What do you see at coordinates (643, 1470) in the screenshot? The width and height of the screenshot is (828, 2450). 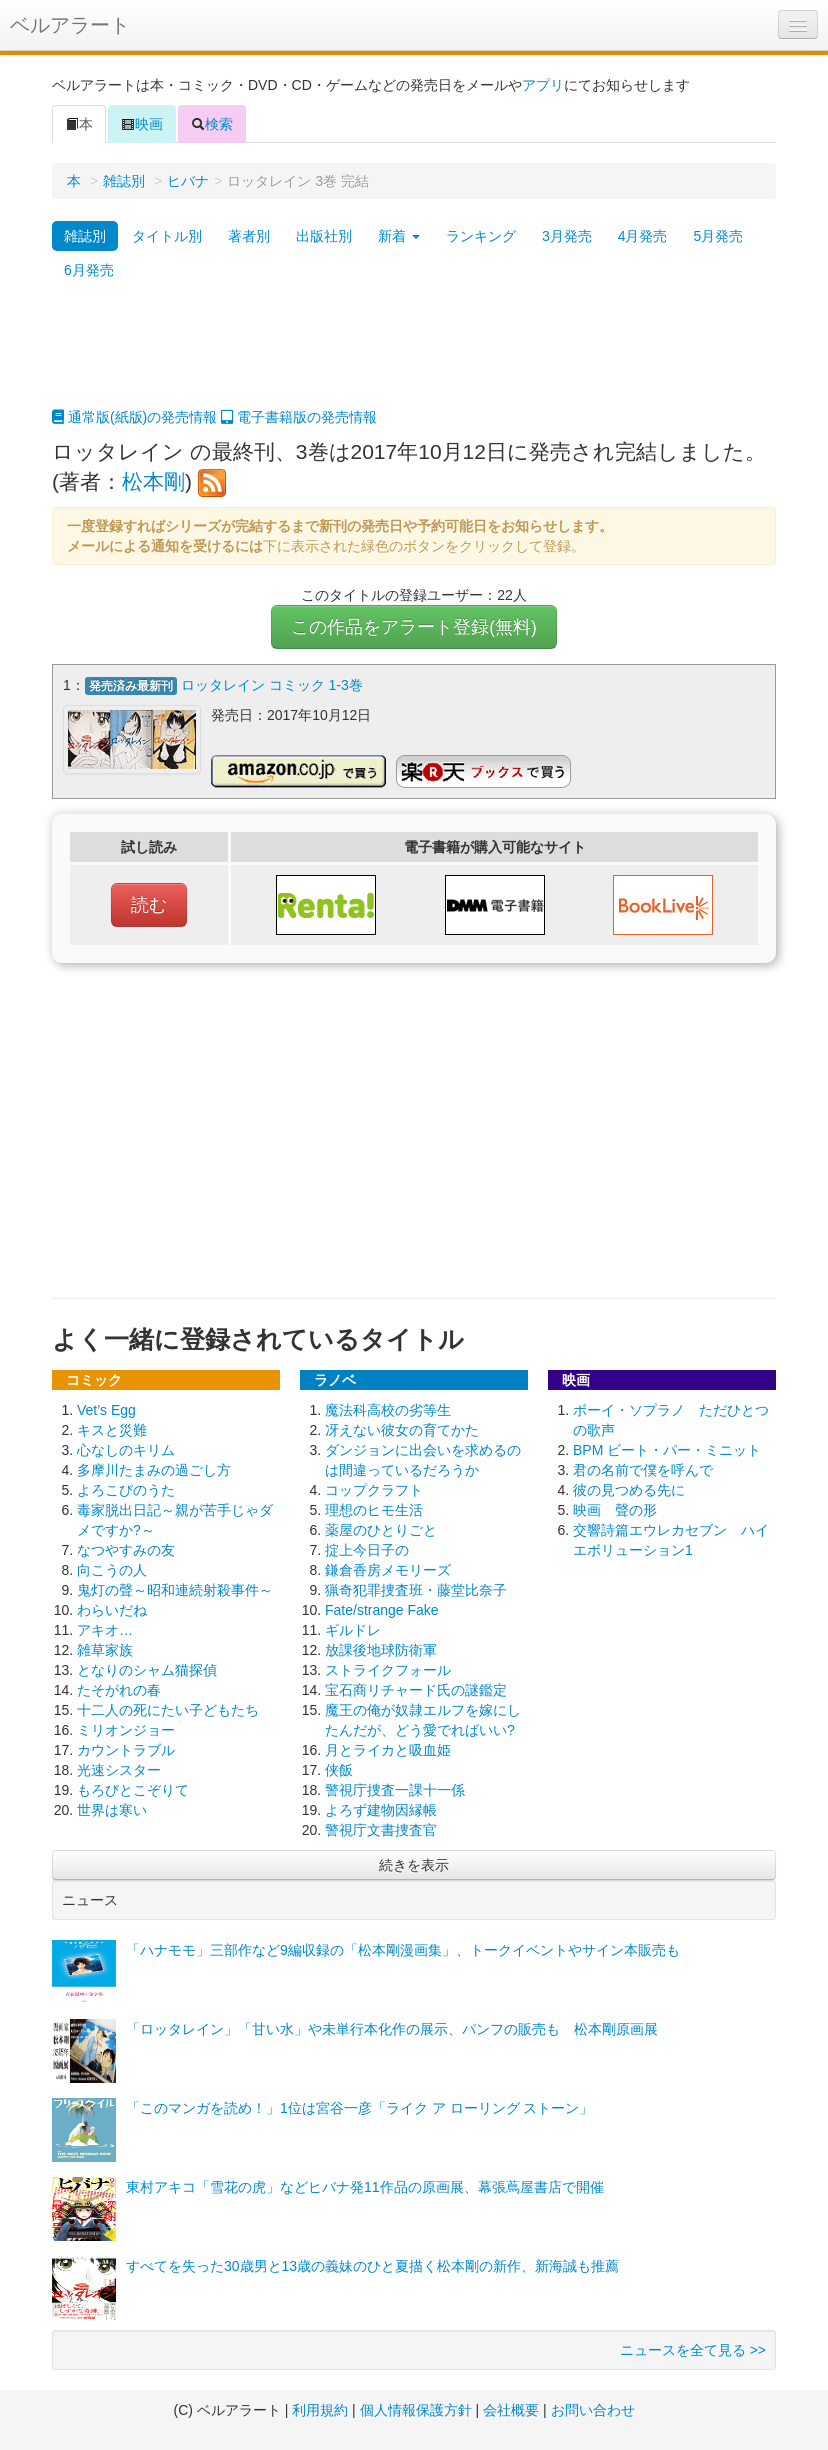 I see `君の名前で僕を呼んで` at bounding box center [643, 1470].